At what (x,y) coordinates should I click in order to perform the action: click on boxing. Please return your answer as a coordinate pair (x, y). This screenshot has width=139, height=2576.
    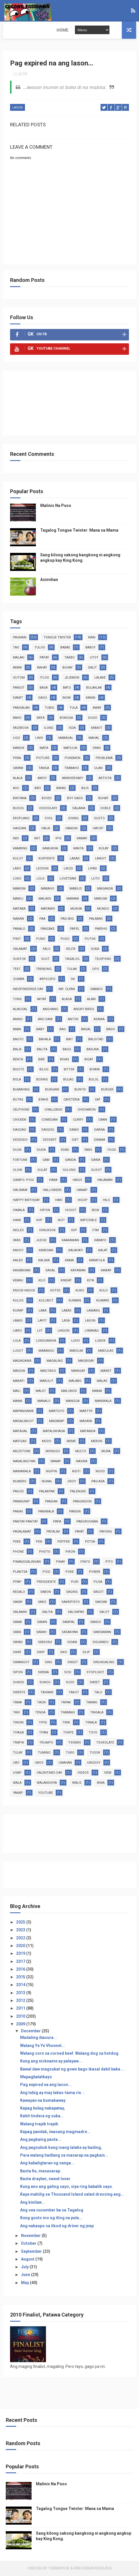
    Looking at the image, I should click on (42, 1080).